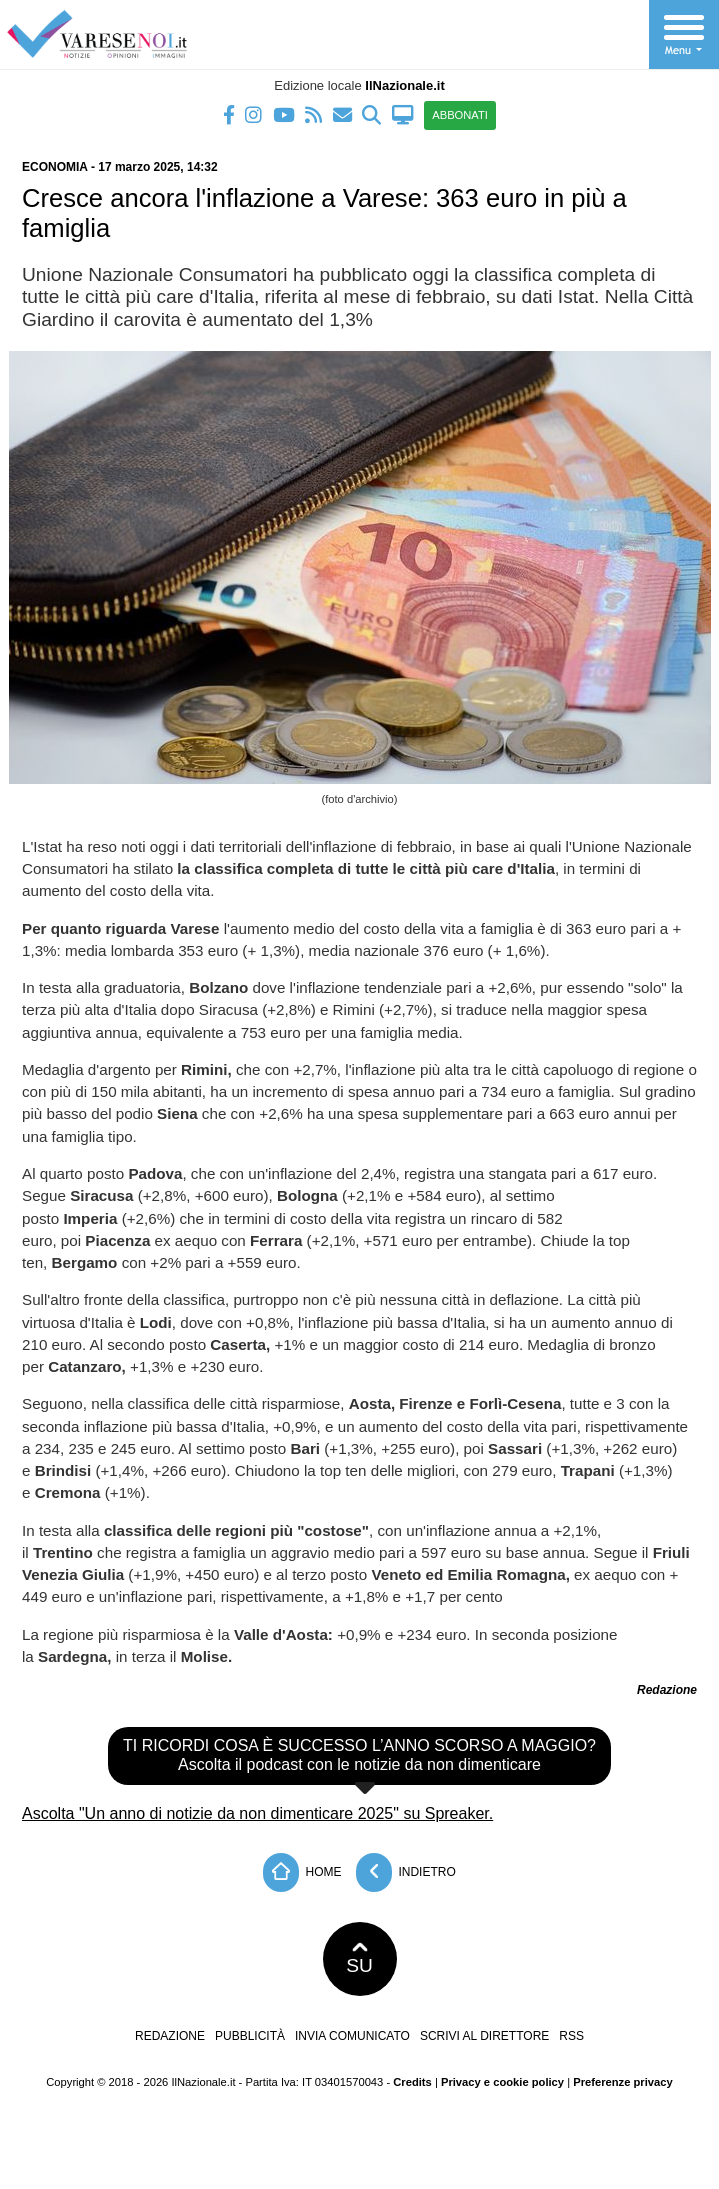 The image size is (719, 2189). Describe the element at coordinates (257, 1813) in the screenshot. I see `Ascolta "Un anno di notizie da non dimenticare 2025" su Spreaker.` at that location.